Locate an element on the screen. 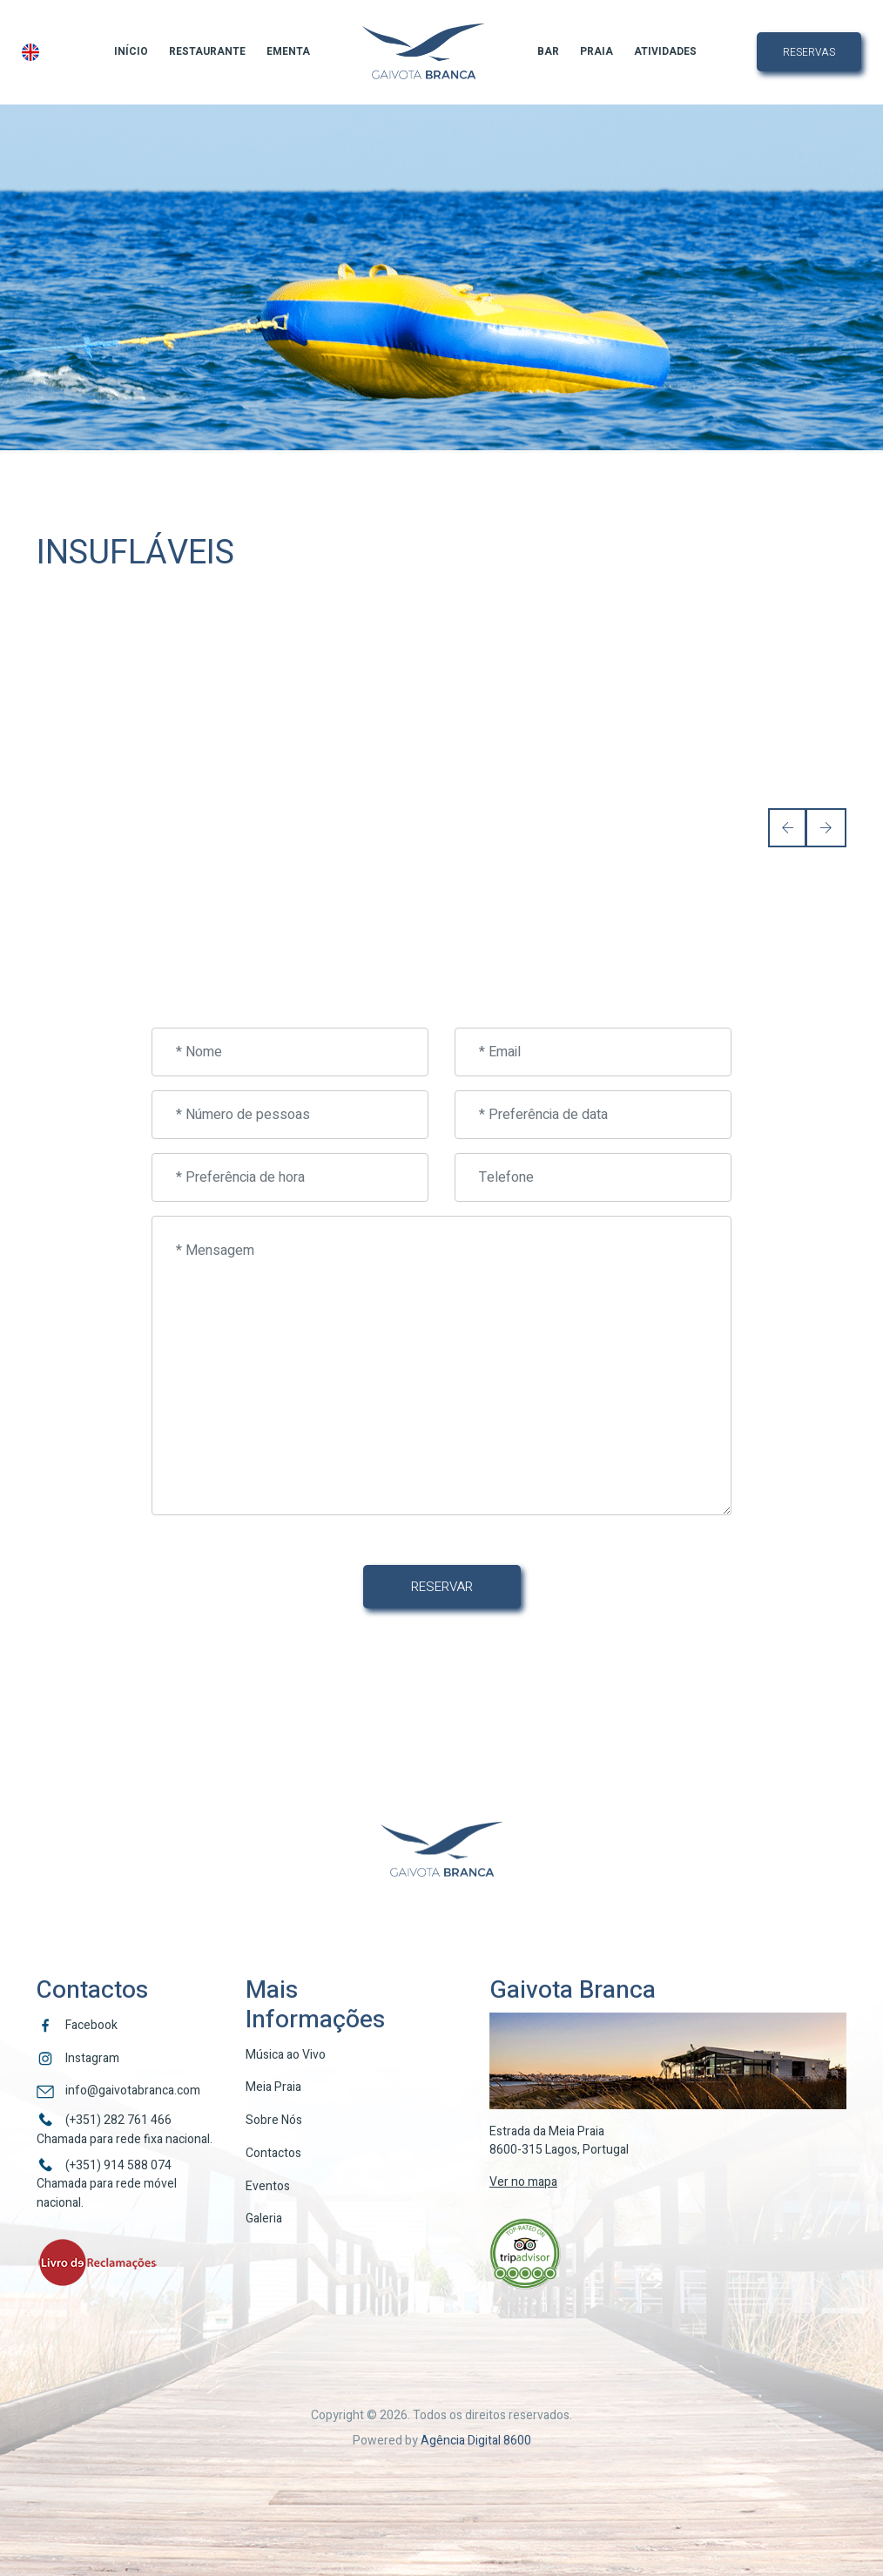 This screenshot has width=883, height=2576. Ementa is located at coordinates (288, 51).